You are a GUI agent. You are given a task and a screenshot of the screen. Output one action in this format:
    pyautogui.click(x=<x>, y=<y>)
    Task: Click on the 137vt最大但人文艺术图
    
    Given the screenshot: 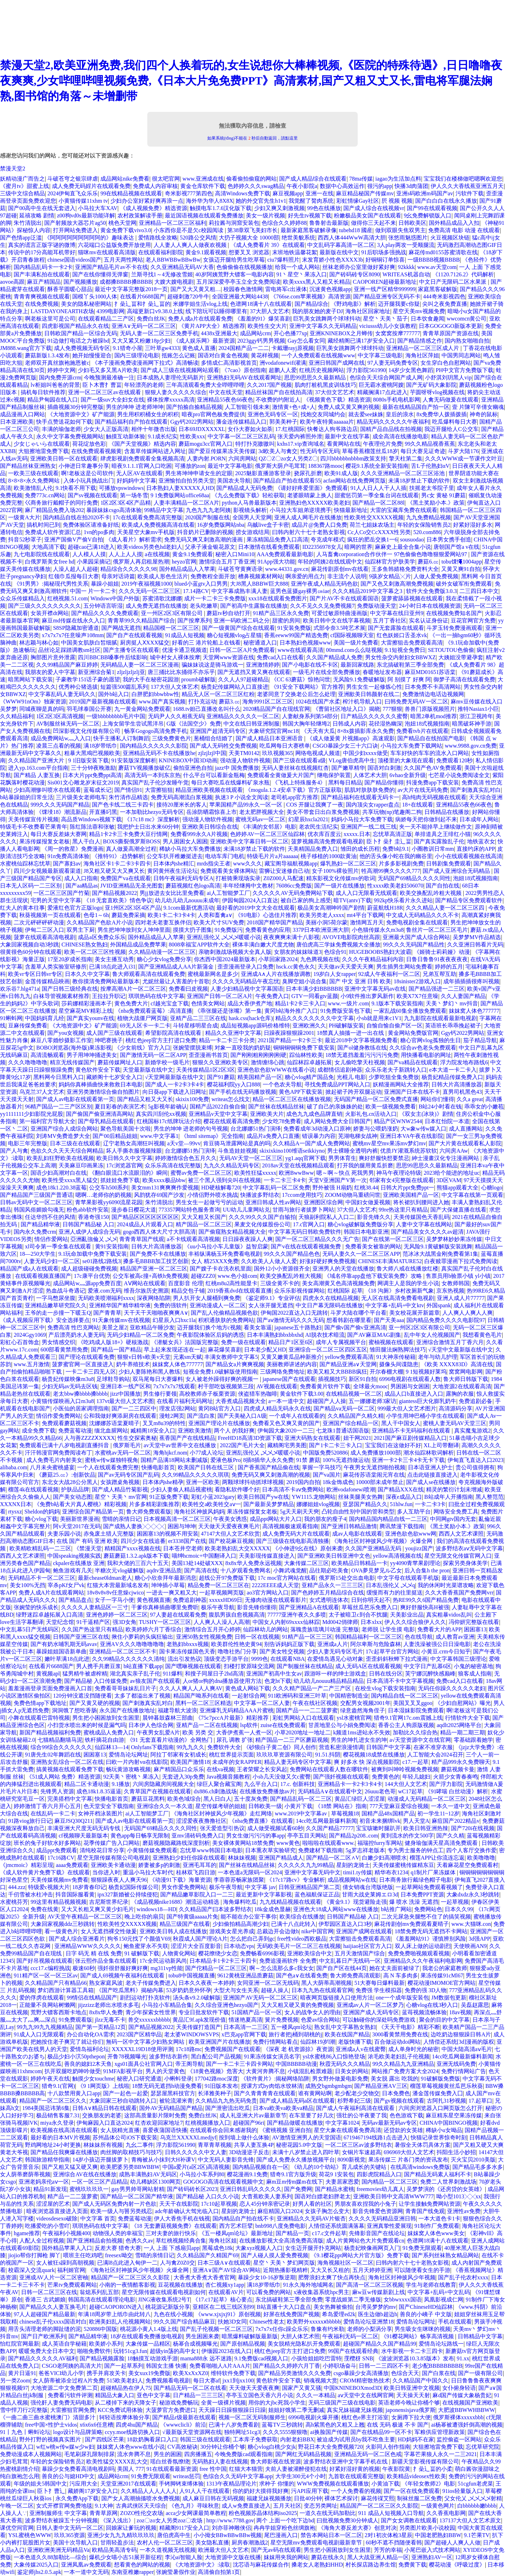 What is the action you would take?
    pyautogui.click(x=125, y=1401)
    